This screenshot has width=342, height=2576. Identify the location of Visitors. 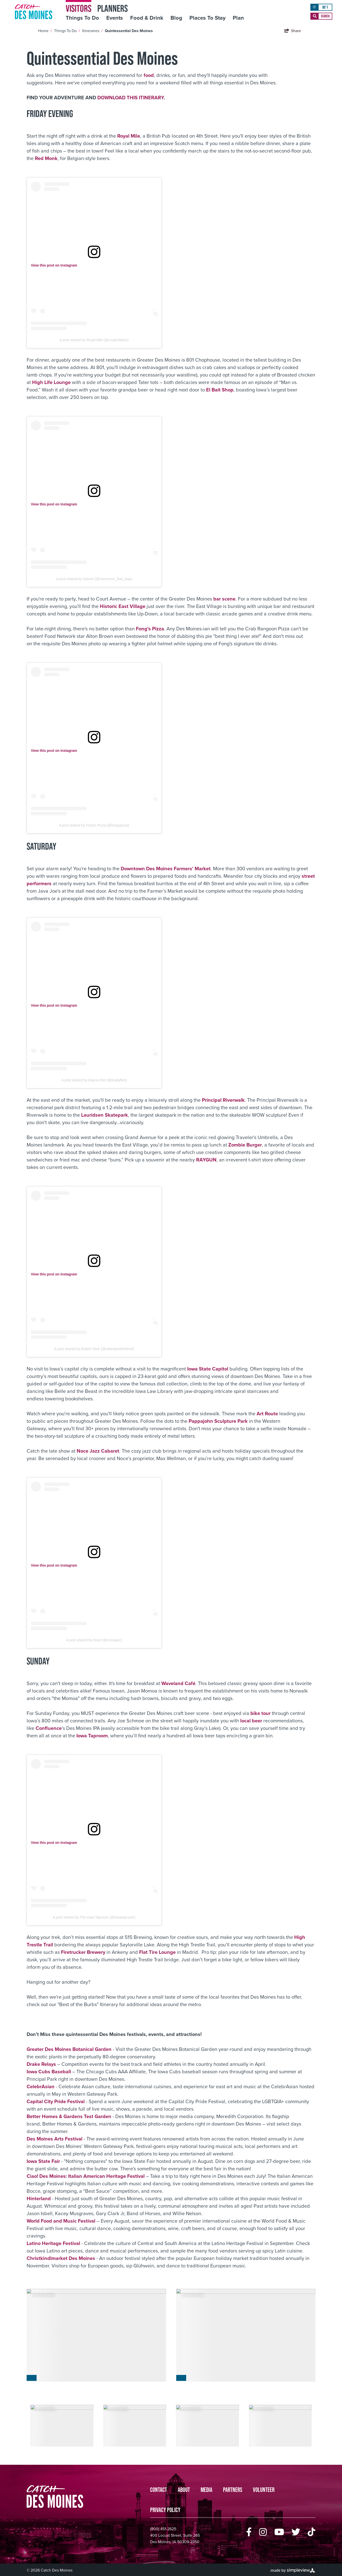
(78, 8).